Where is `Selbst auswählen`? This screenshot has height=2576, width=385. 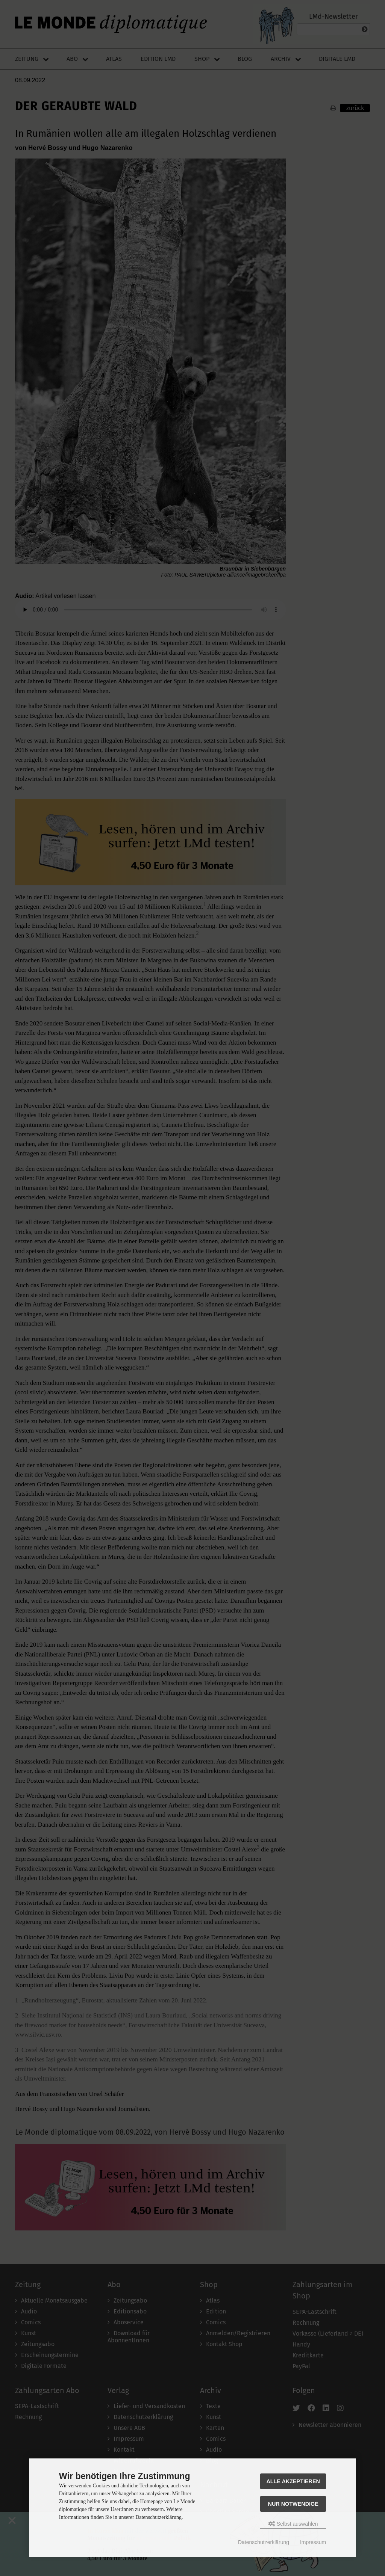
Selbst auswählen is located at coordinates (293, 2524).